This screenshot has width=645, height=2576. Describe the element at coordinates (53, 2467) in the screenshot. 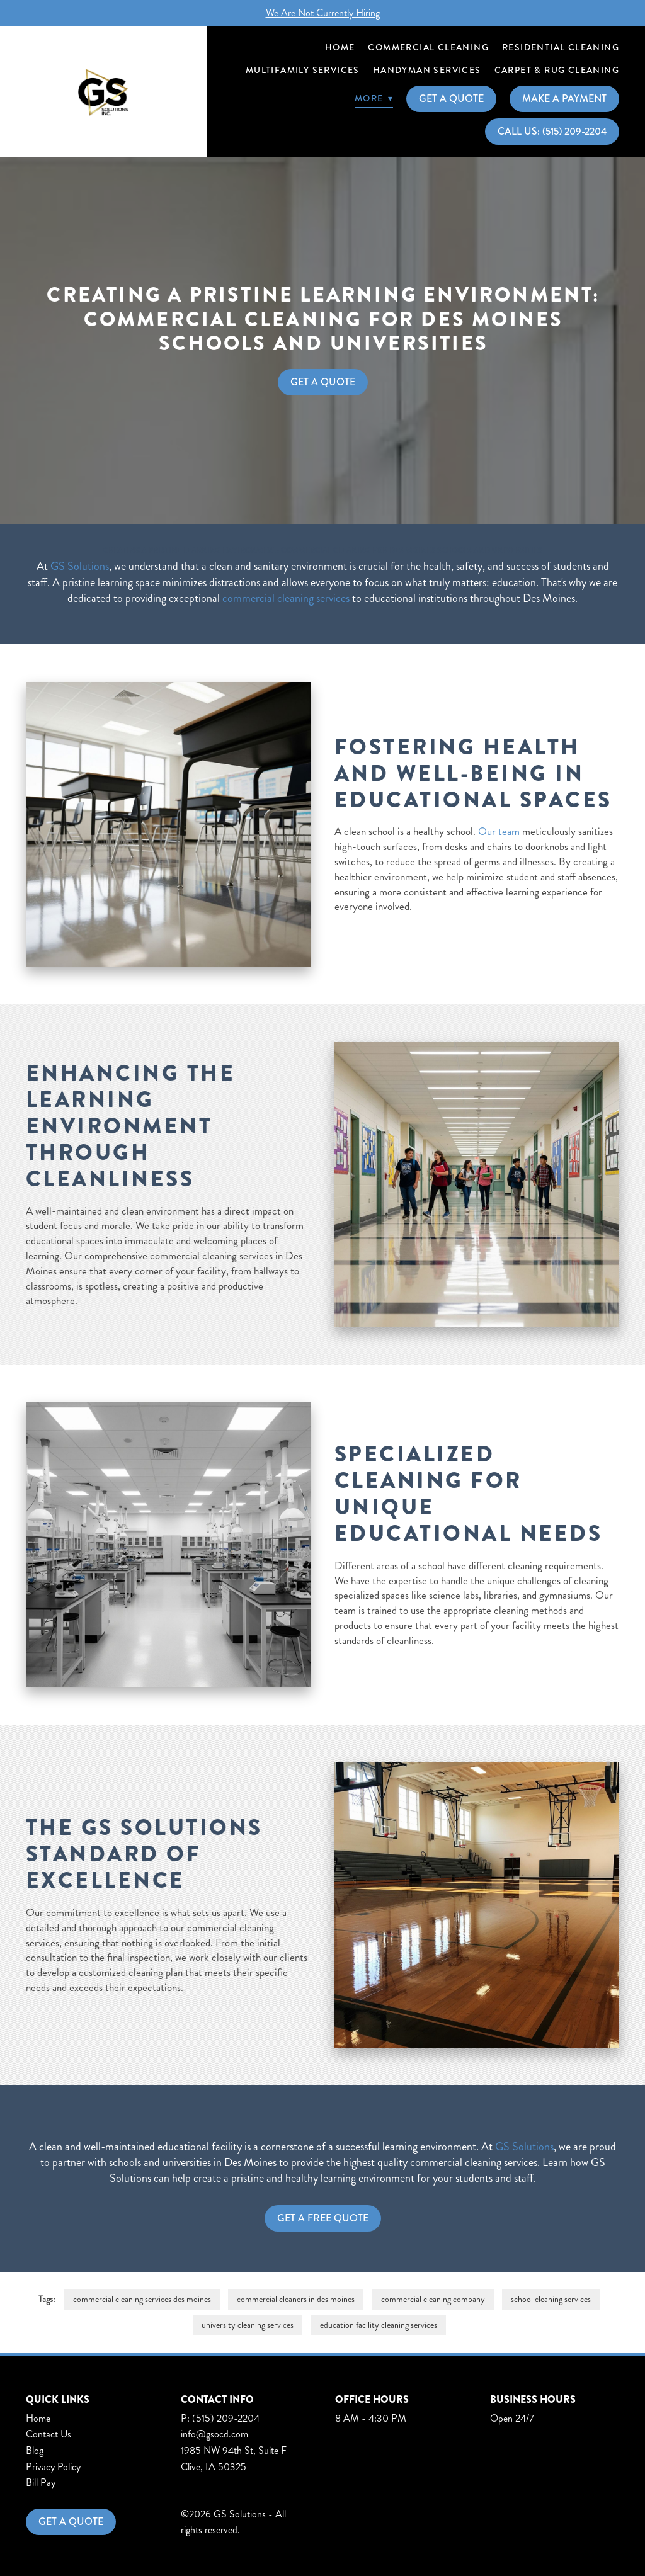

I see `Privacy Policy` at that location.